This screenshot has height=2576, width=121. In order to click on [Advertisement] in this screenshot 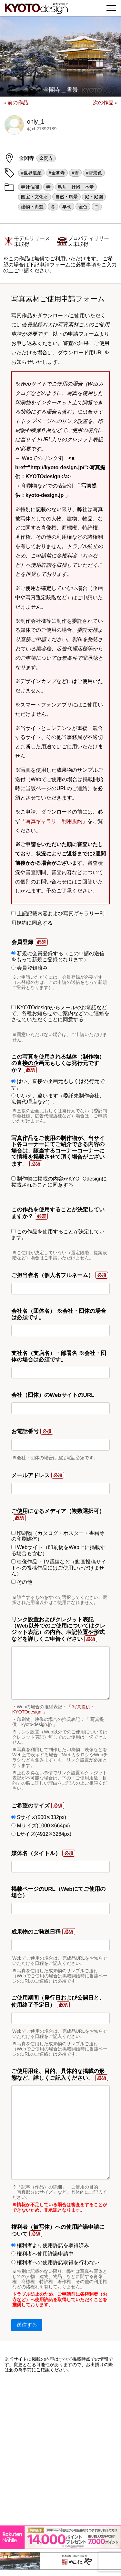, I will do `click(60, 2449)`.